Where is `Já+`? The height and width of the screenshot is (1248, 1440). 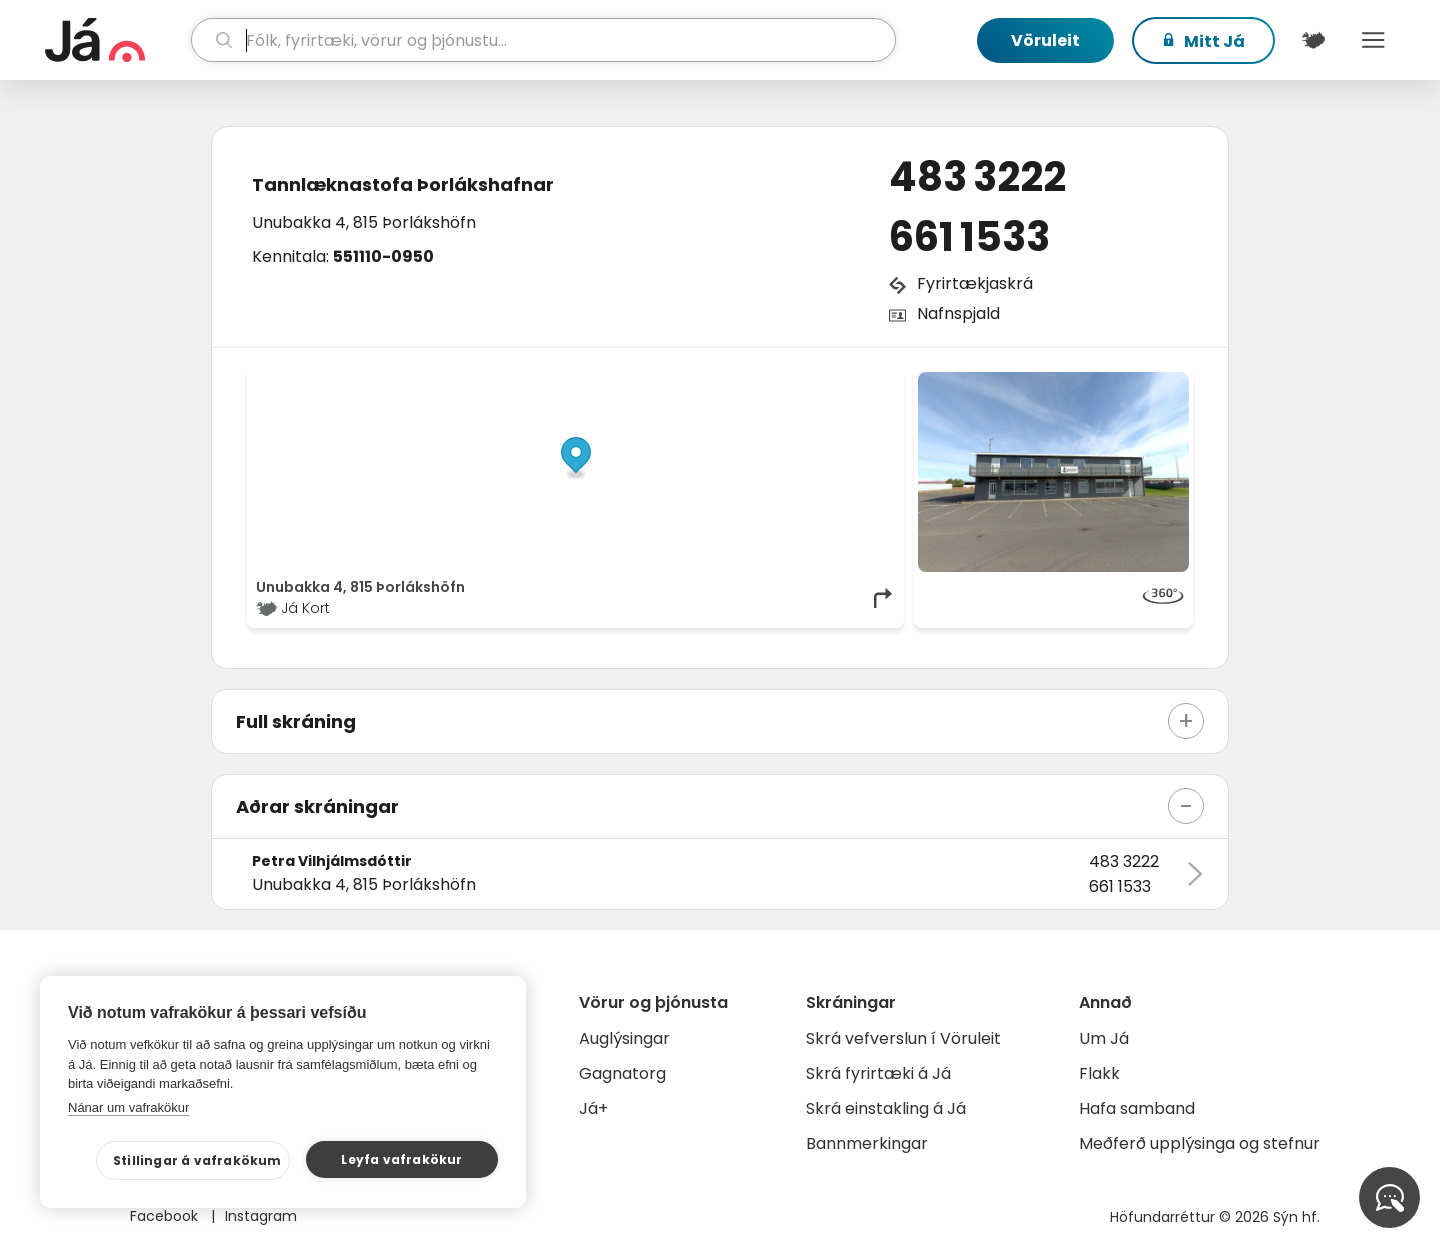
Já+ is located at coordinates (593, 1108).